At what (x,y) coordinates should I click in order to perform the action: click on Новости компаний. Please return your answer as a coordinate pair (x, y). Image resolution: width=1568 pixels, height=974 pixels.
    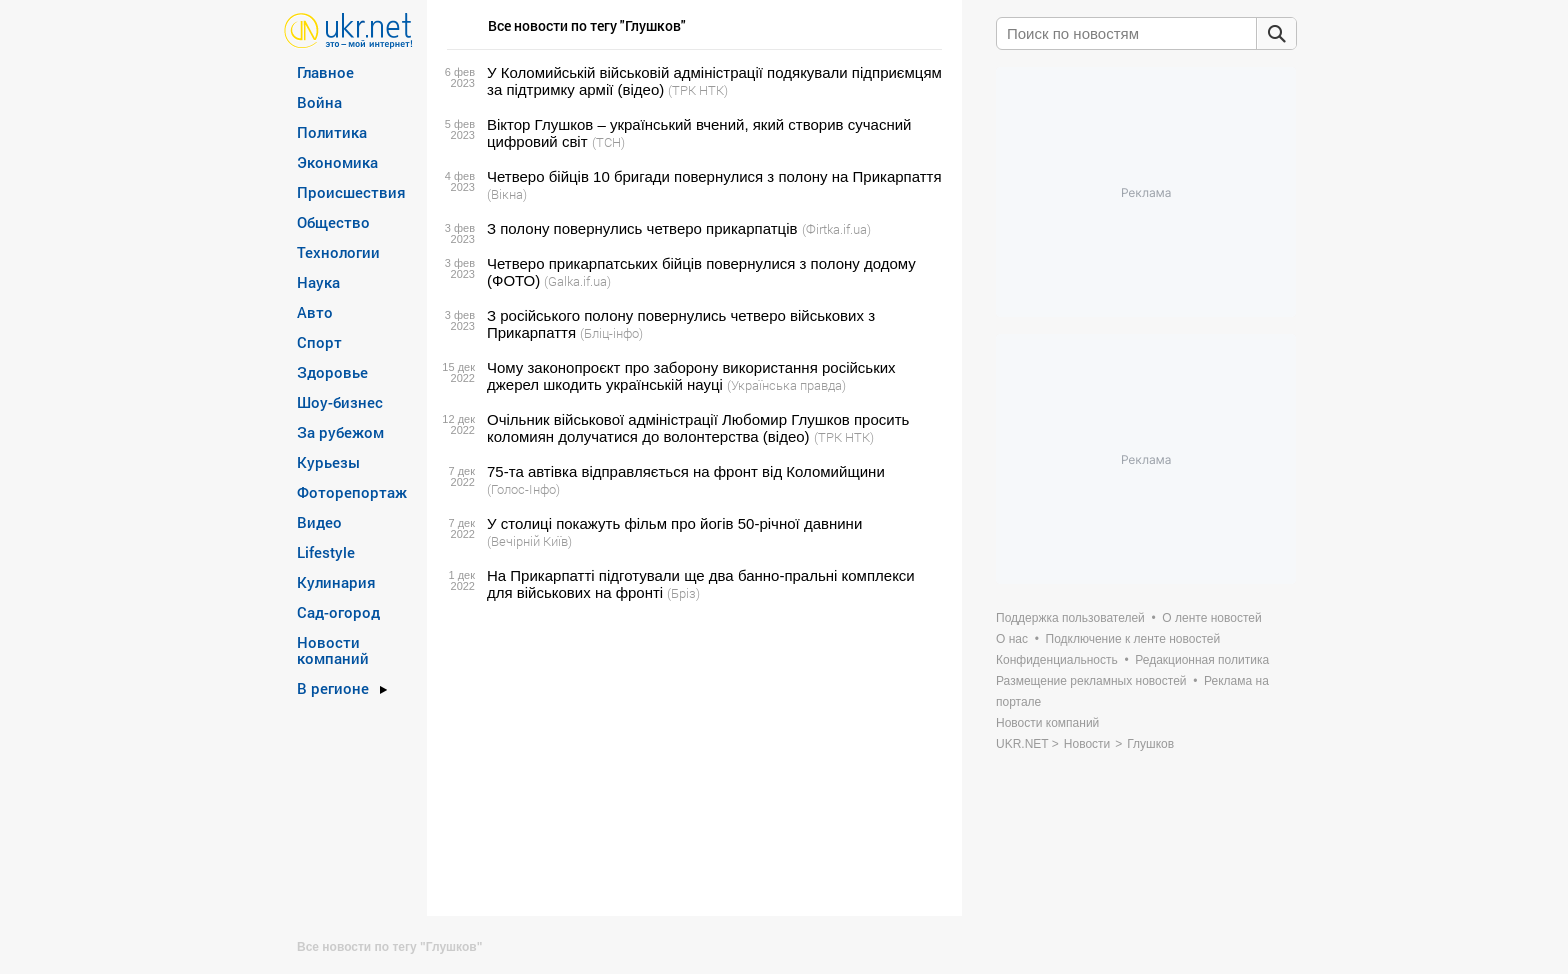
    Looking at the image, I should click on (333, 650).